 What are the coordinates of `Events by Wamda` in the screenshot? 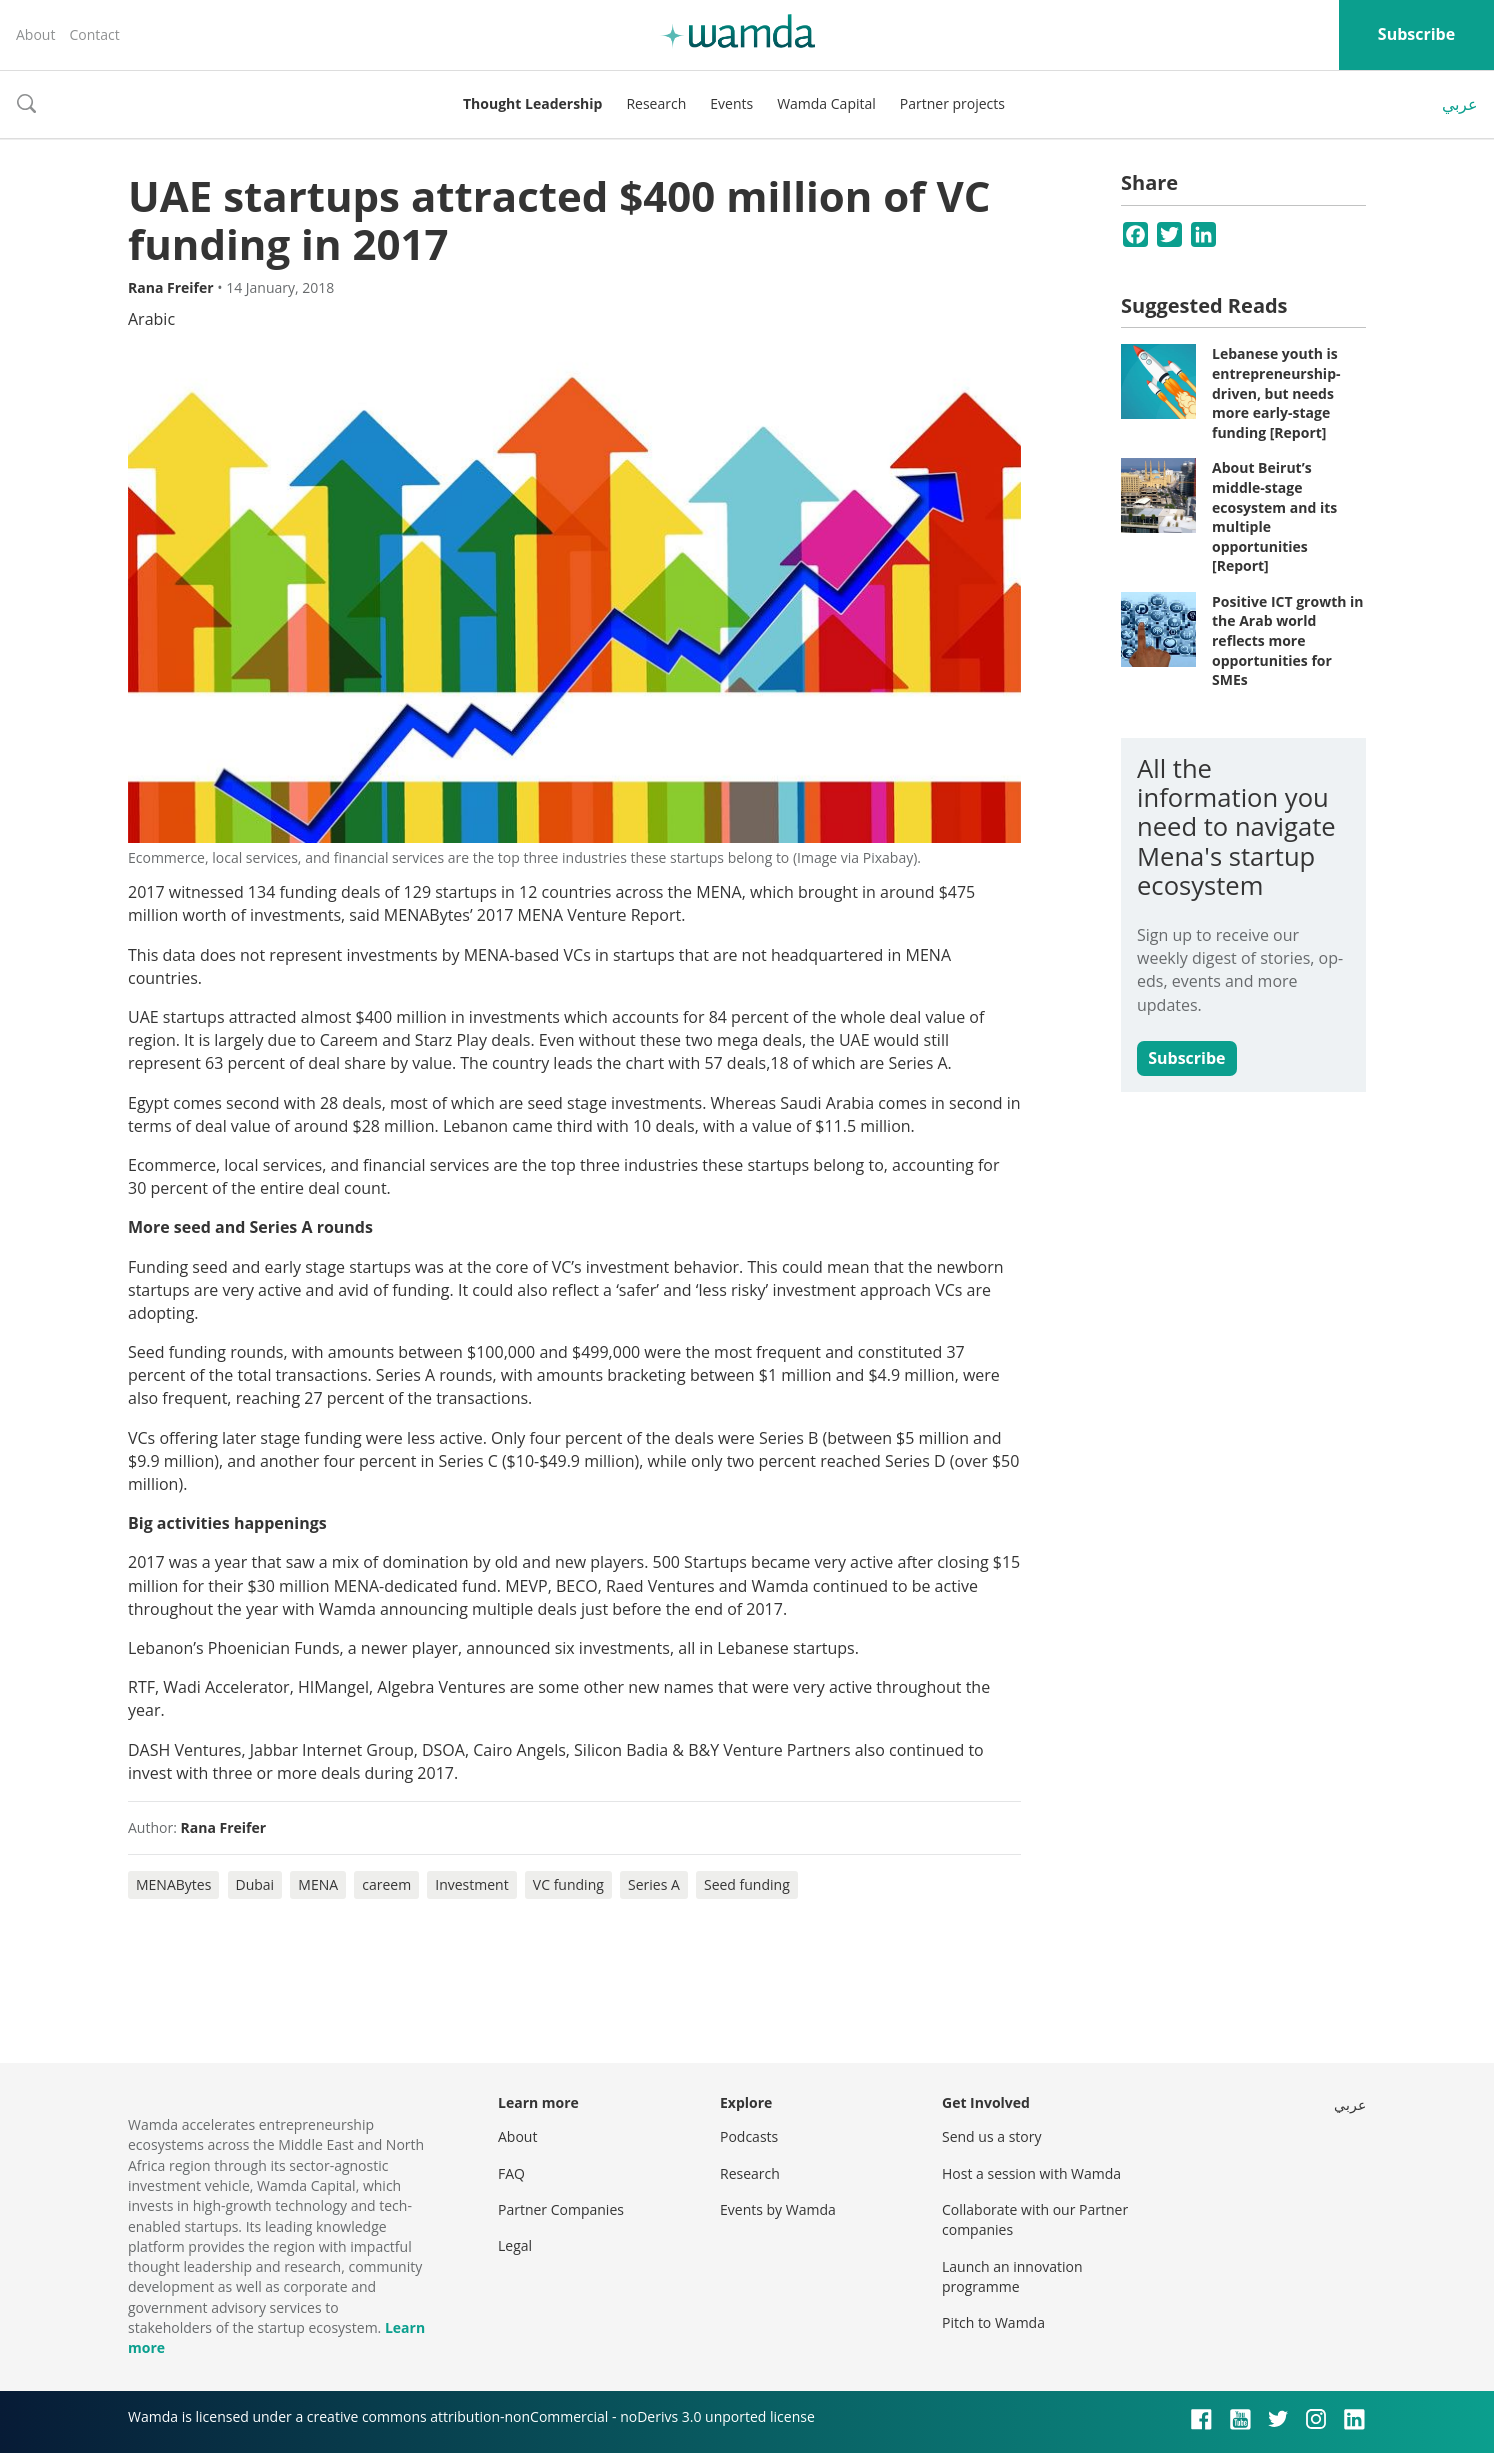 It's located at (778, 2209).